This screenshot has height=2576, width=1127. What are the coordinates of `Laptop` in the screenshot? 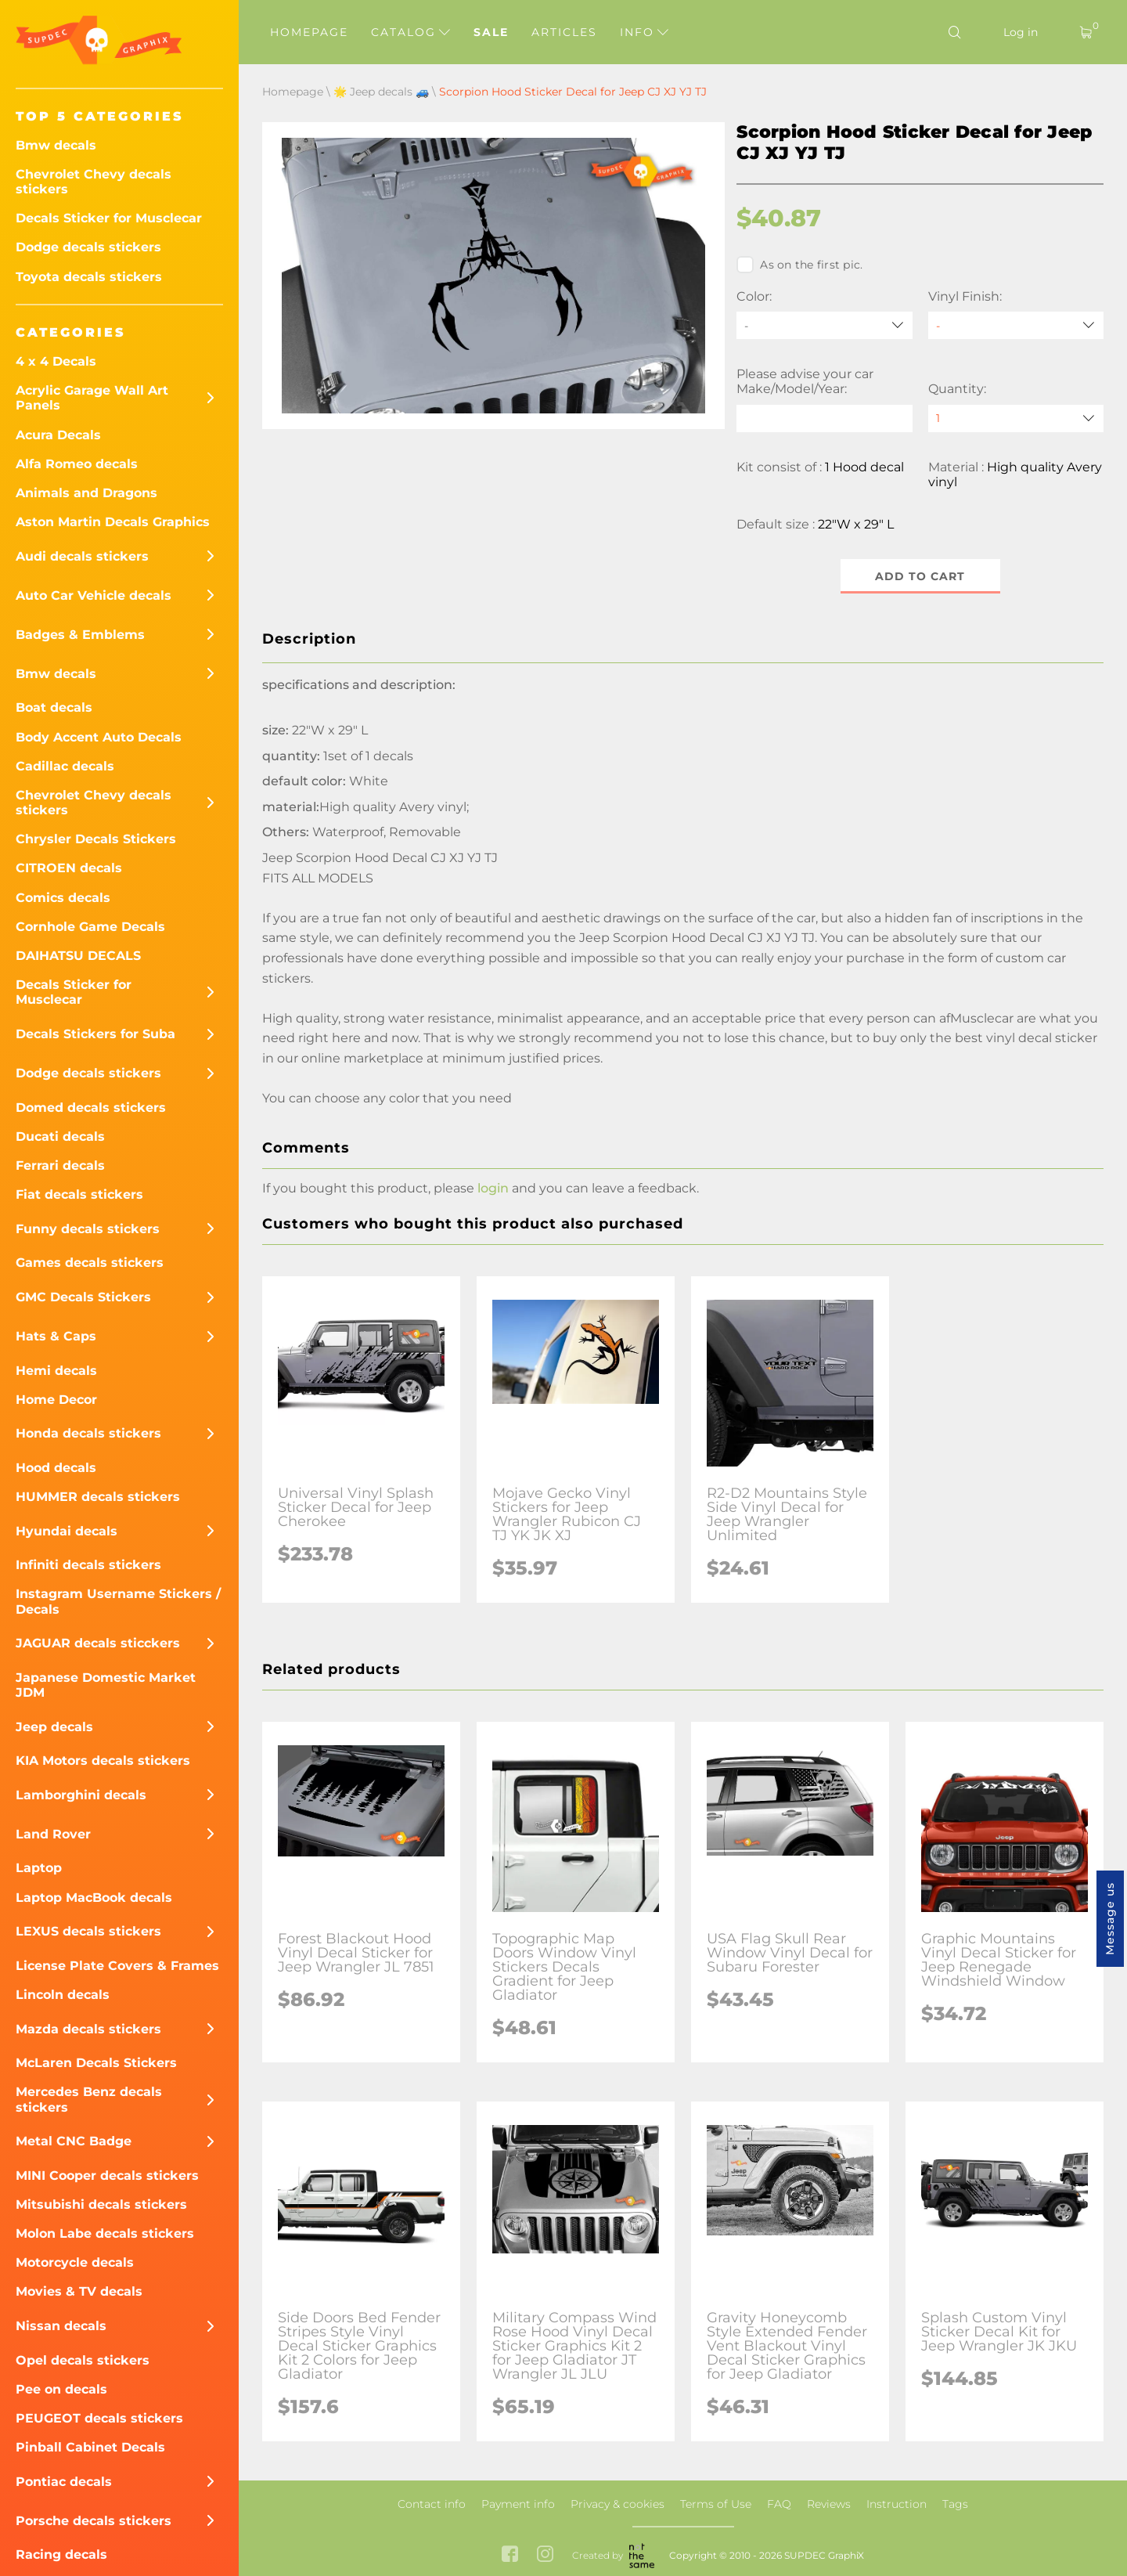 It's located at (39, 1867).